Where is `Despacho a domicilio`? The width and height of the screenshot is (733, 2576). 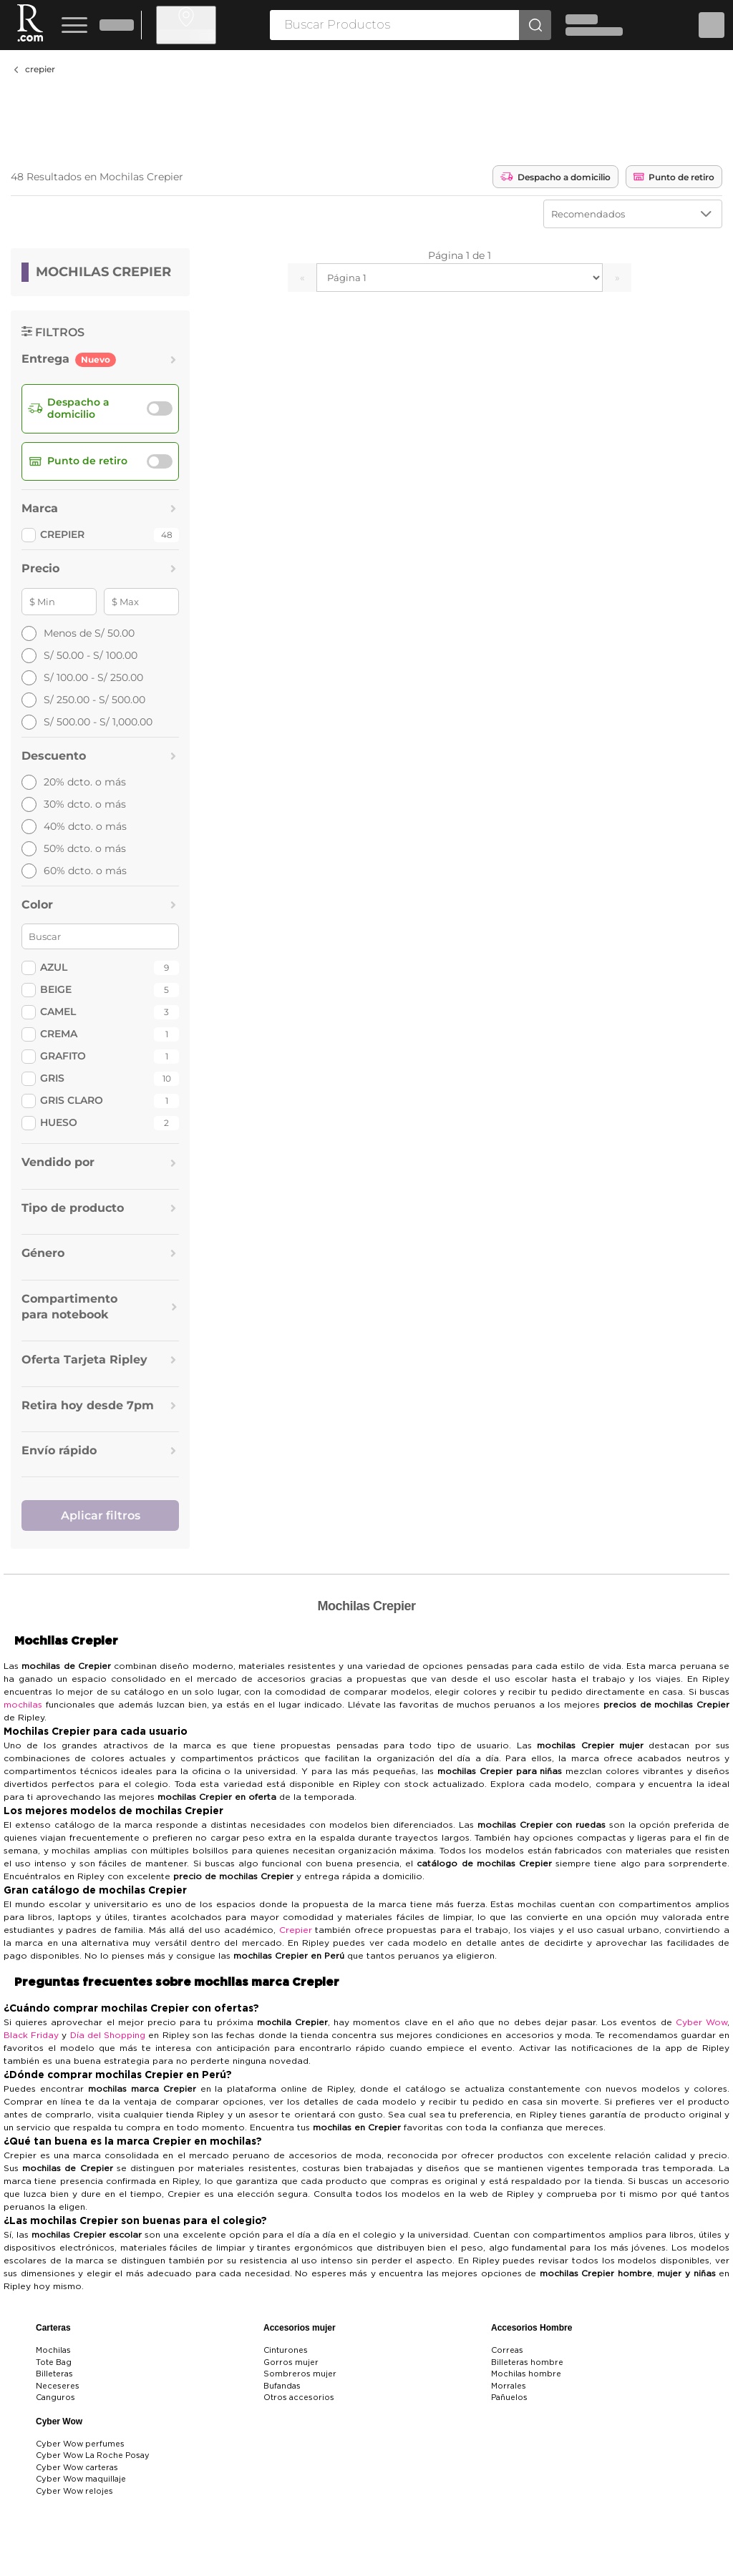 Despacho a domicilio is located at coordinates (555, 177).